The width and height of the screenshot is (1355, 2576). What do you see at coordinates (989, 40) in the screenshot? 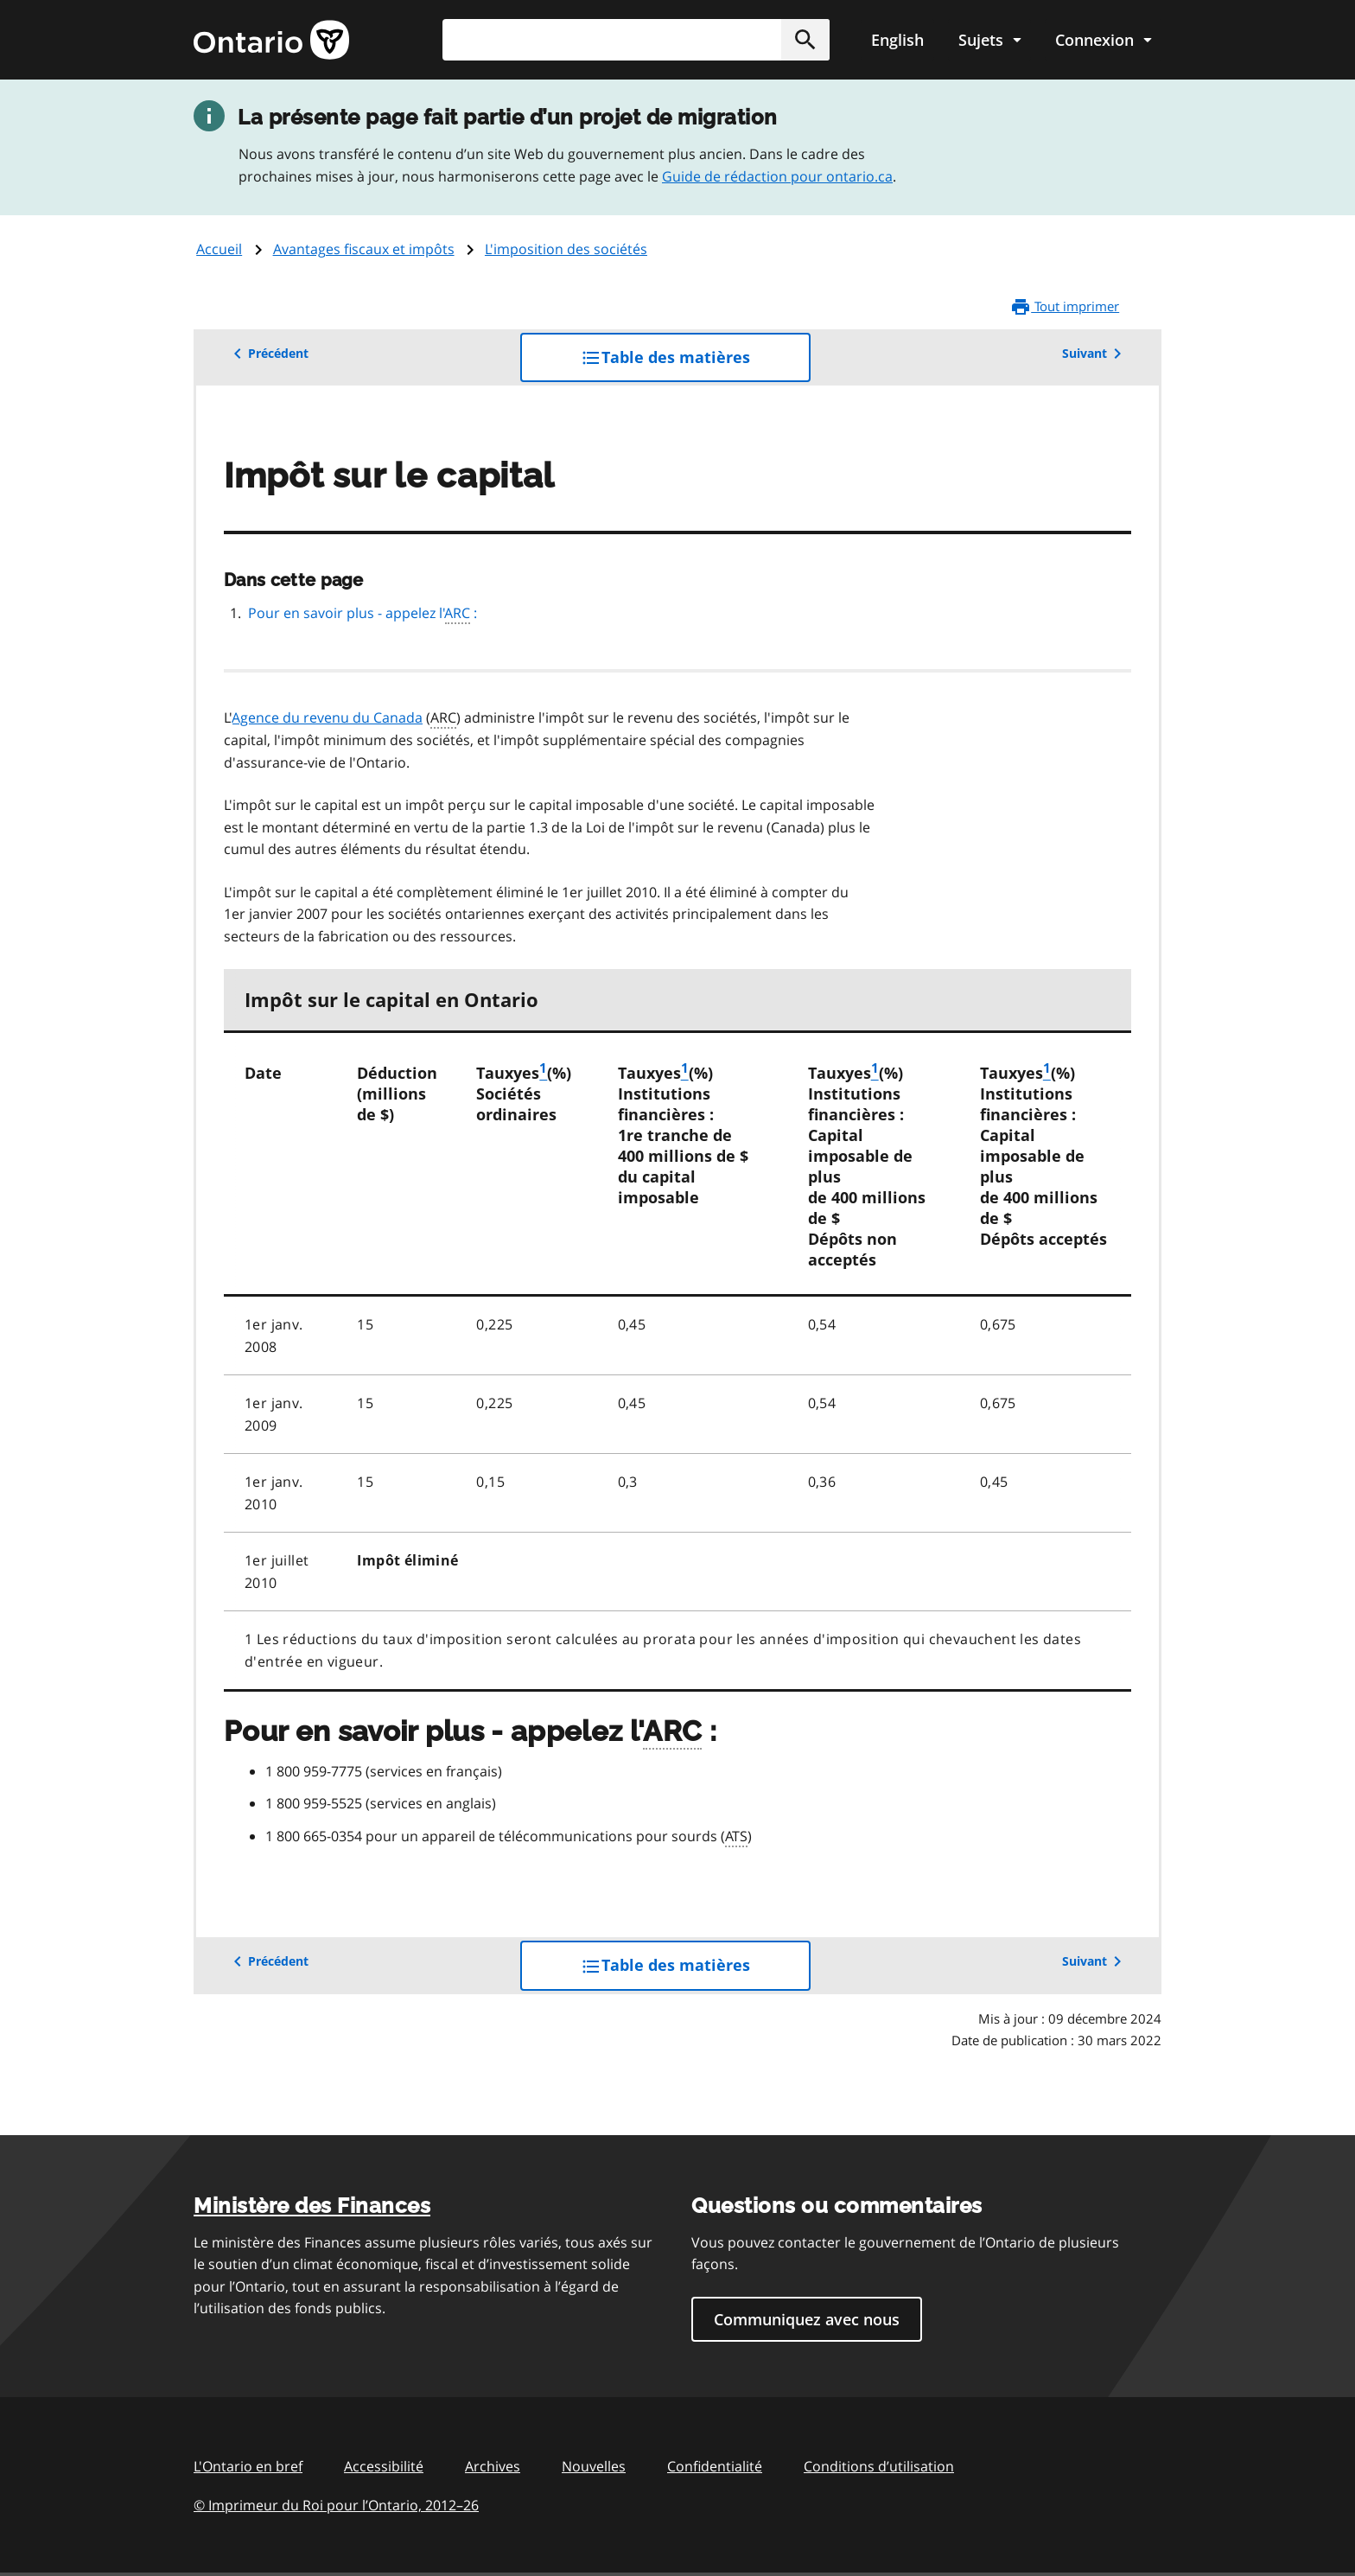
I see `[Show navigation menu]` at bounding box center [989, 40].